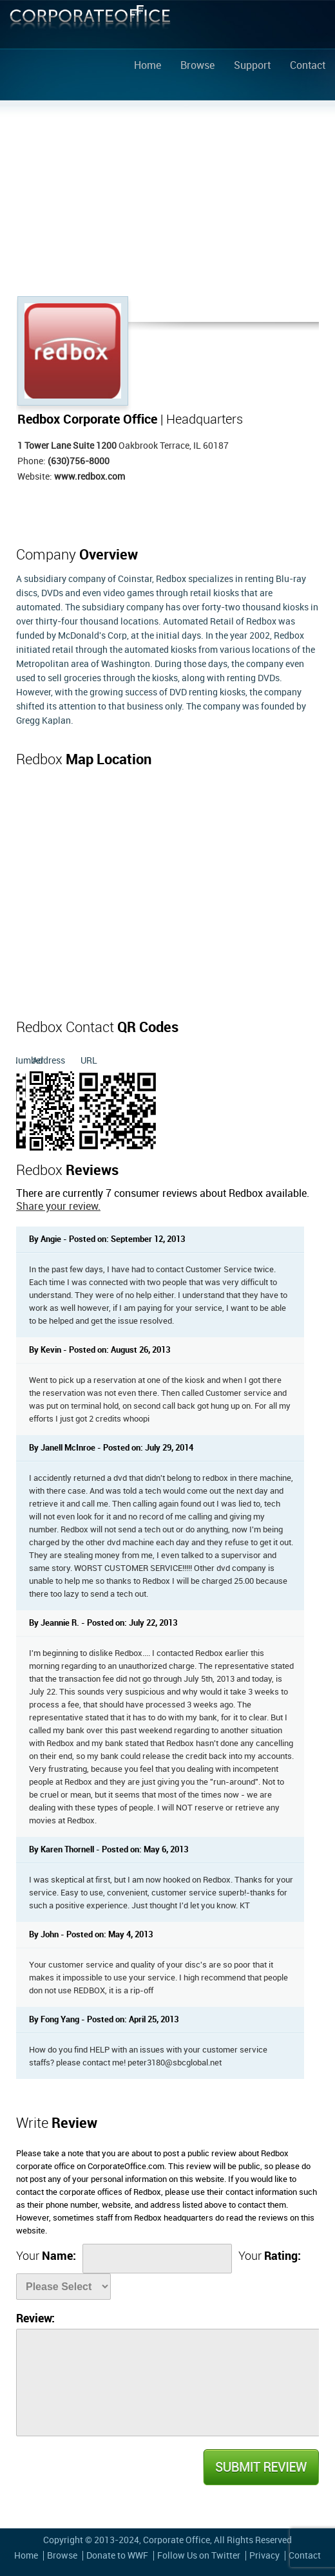 The image size is (335, 2576). Describe the element at coordinates (307, 66) in the screenshot. I see `Contact` at that location.